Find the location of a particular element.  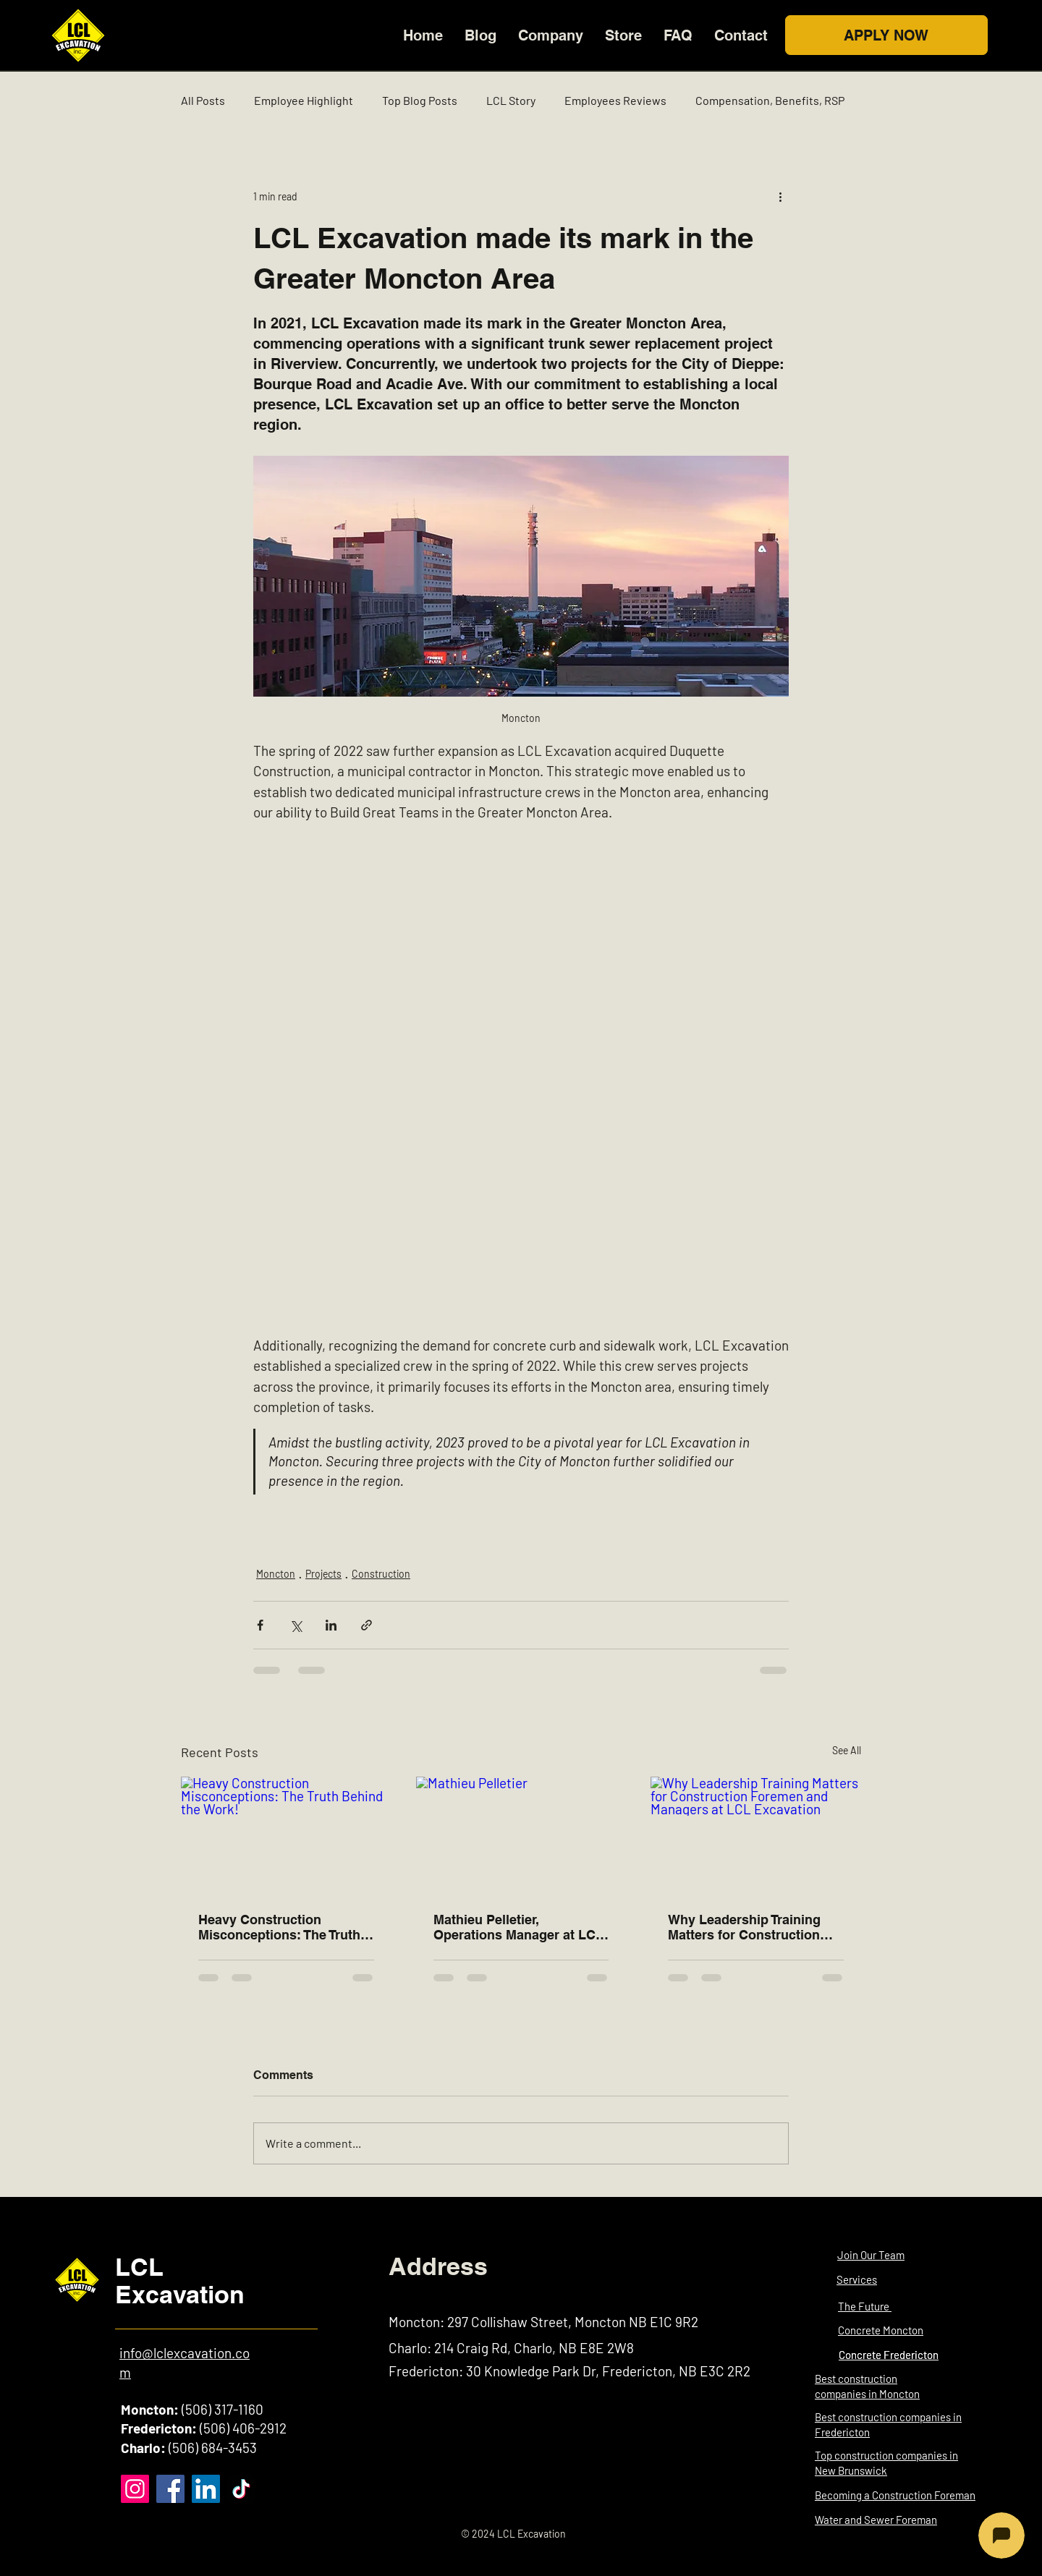

Employee Highlight is located at coordinates (303, 100).